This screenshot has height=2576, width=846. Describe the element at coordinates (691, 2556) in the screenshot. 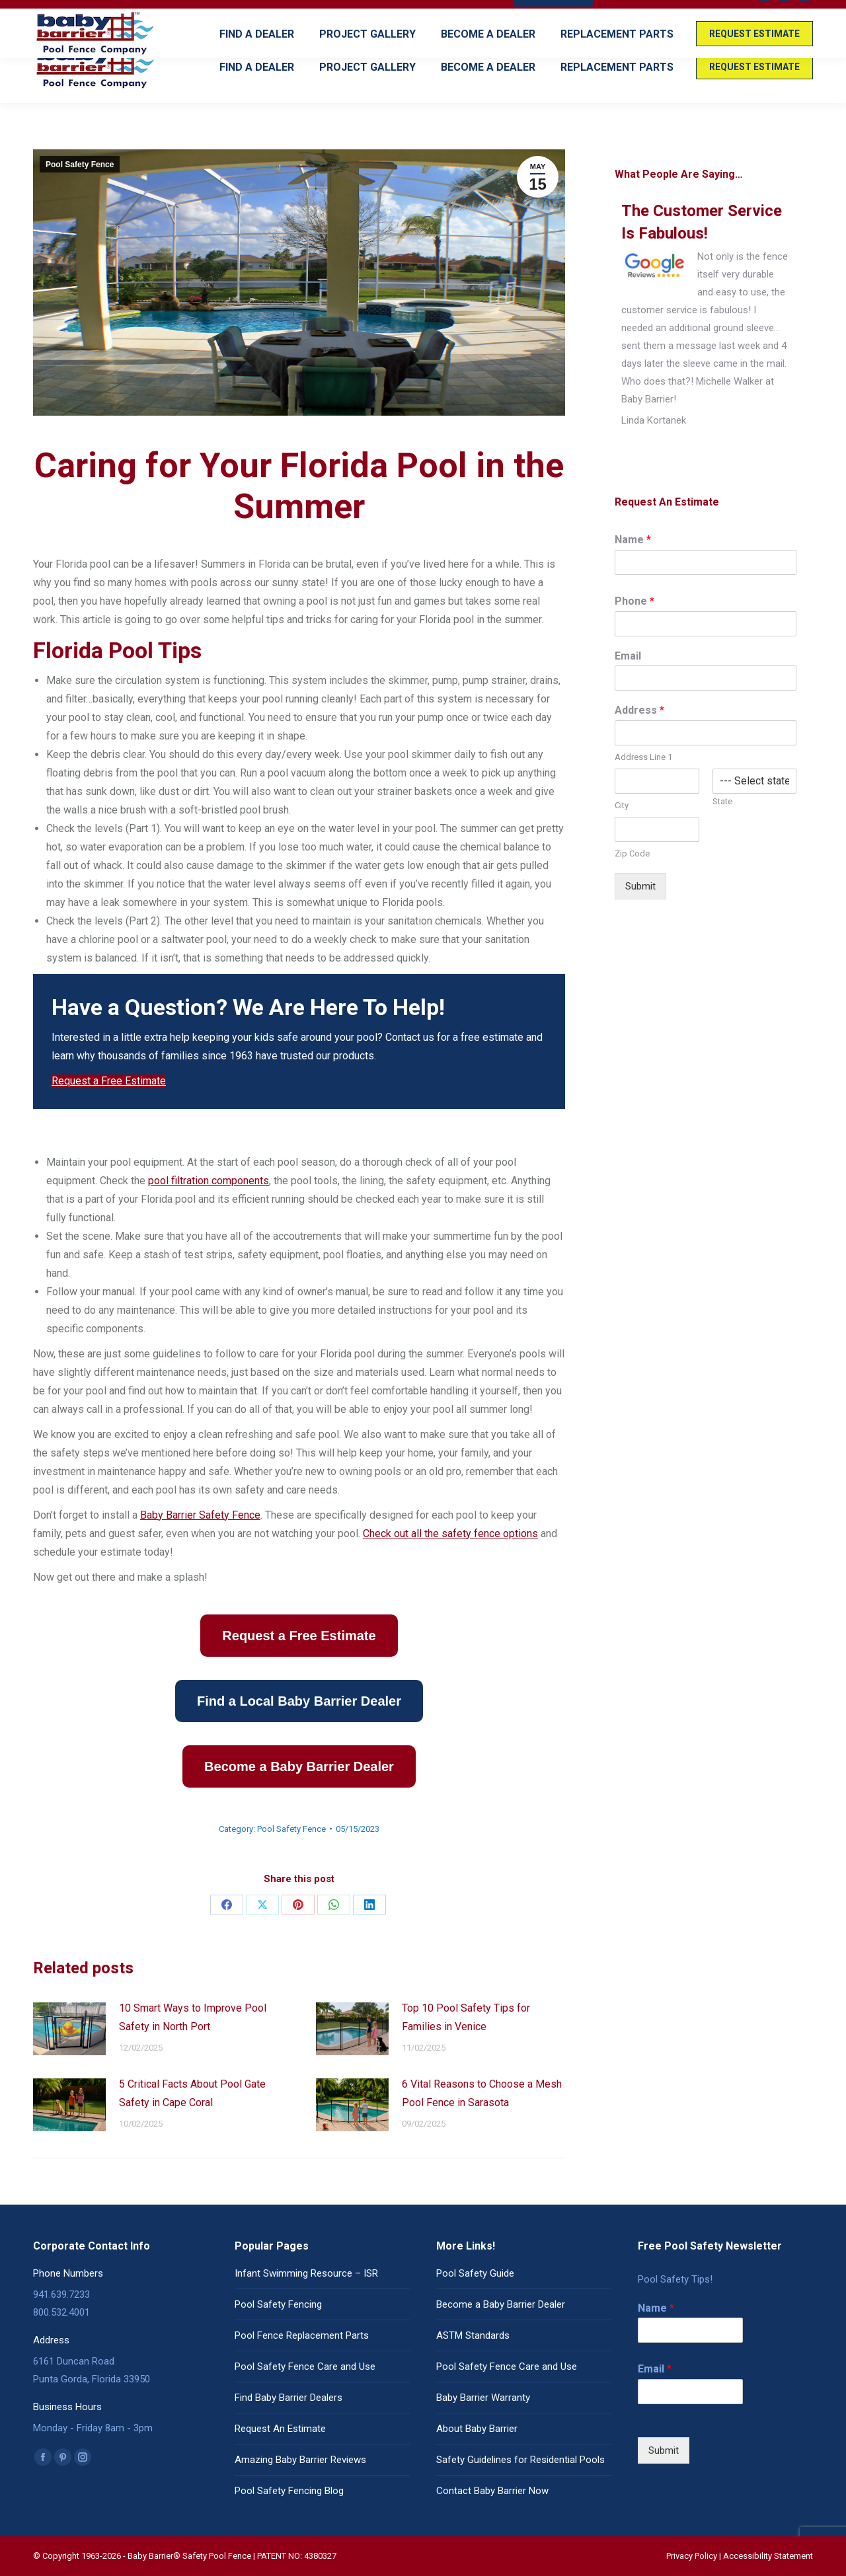

I see `Privacy Policy` at that location.